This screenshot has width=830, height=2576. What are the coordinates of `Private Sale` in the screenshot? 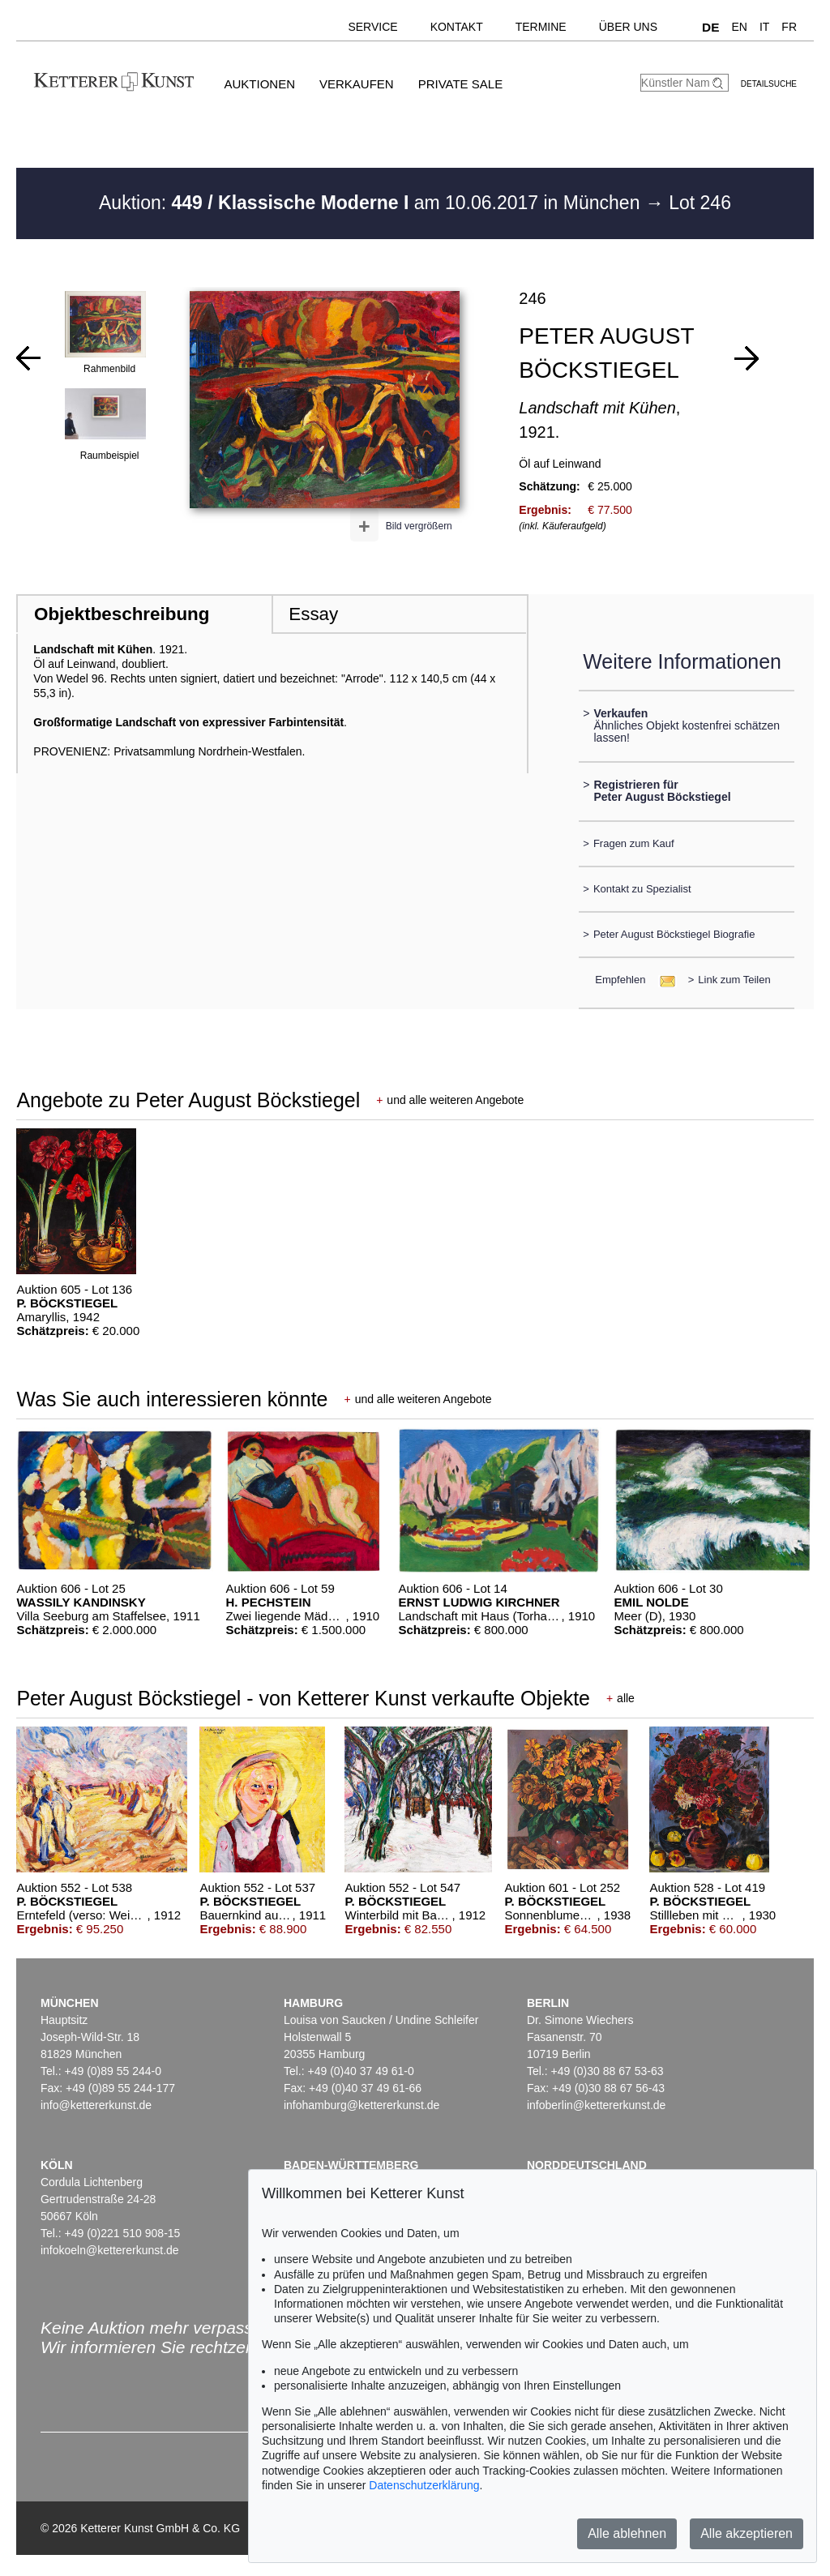 It's located at (460, 84).